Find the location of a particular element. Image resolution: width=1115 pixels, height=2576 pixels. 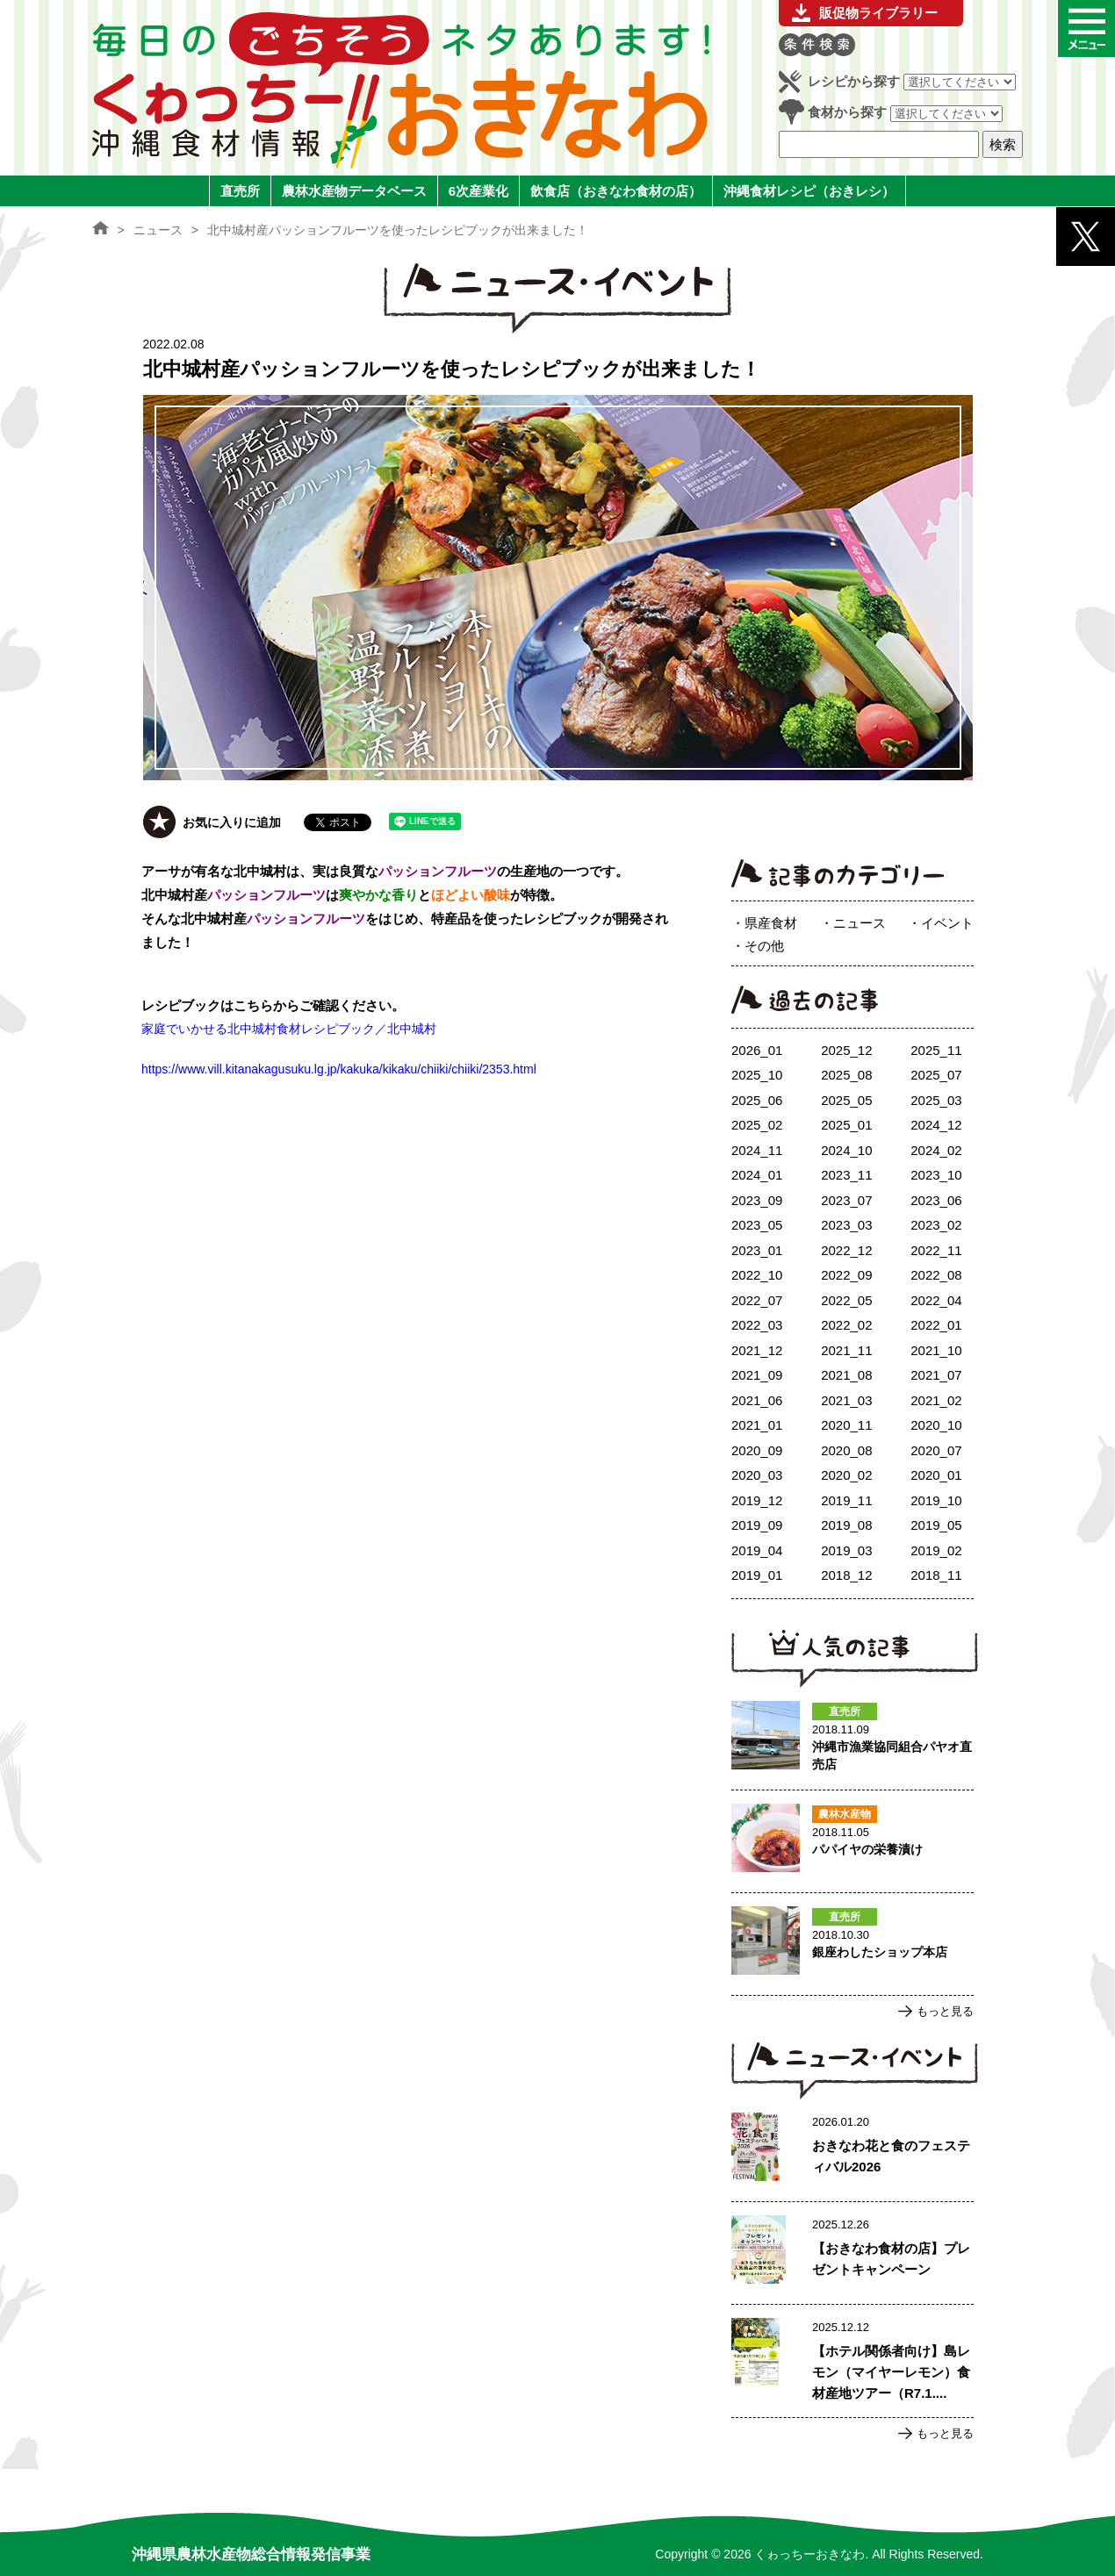

2023_09 is located at coordinates (756, 1200).